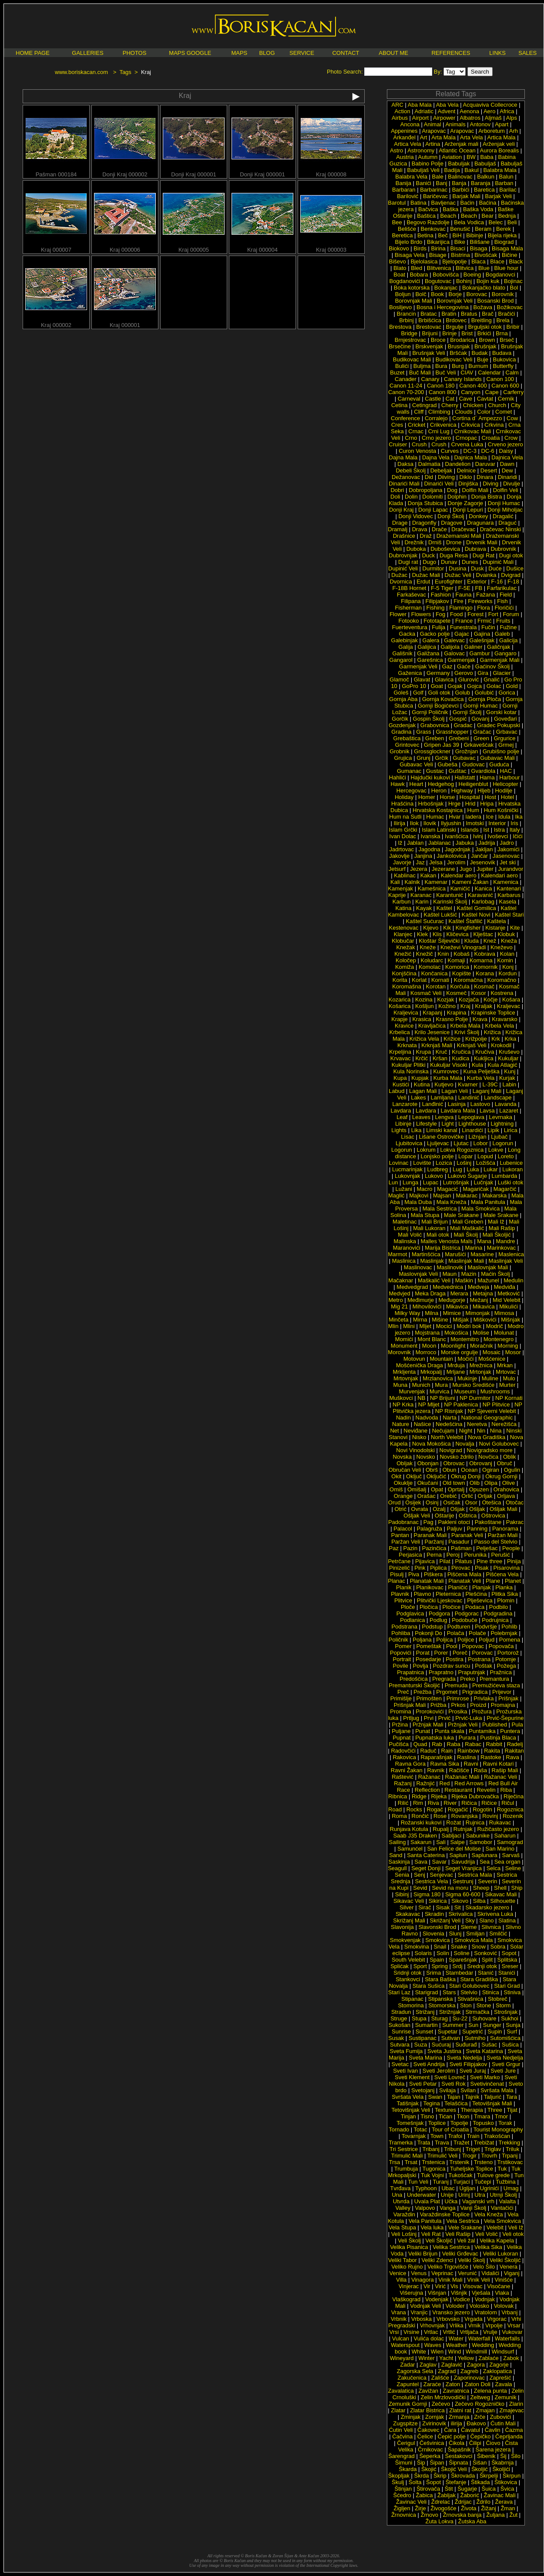 The height and width of the screenshot is (2576, 544). Describe the element at coordinates (434, 1280) in the screenshot. I see `Maškalić Veli` at that location.